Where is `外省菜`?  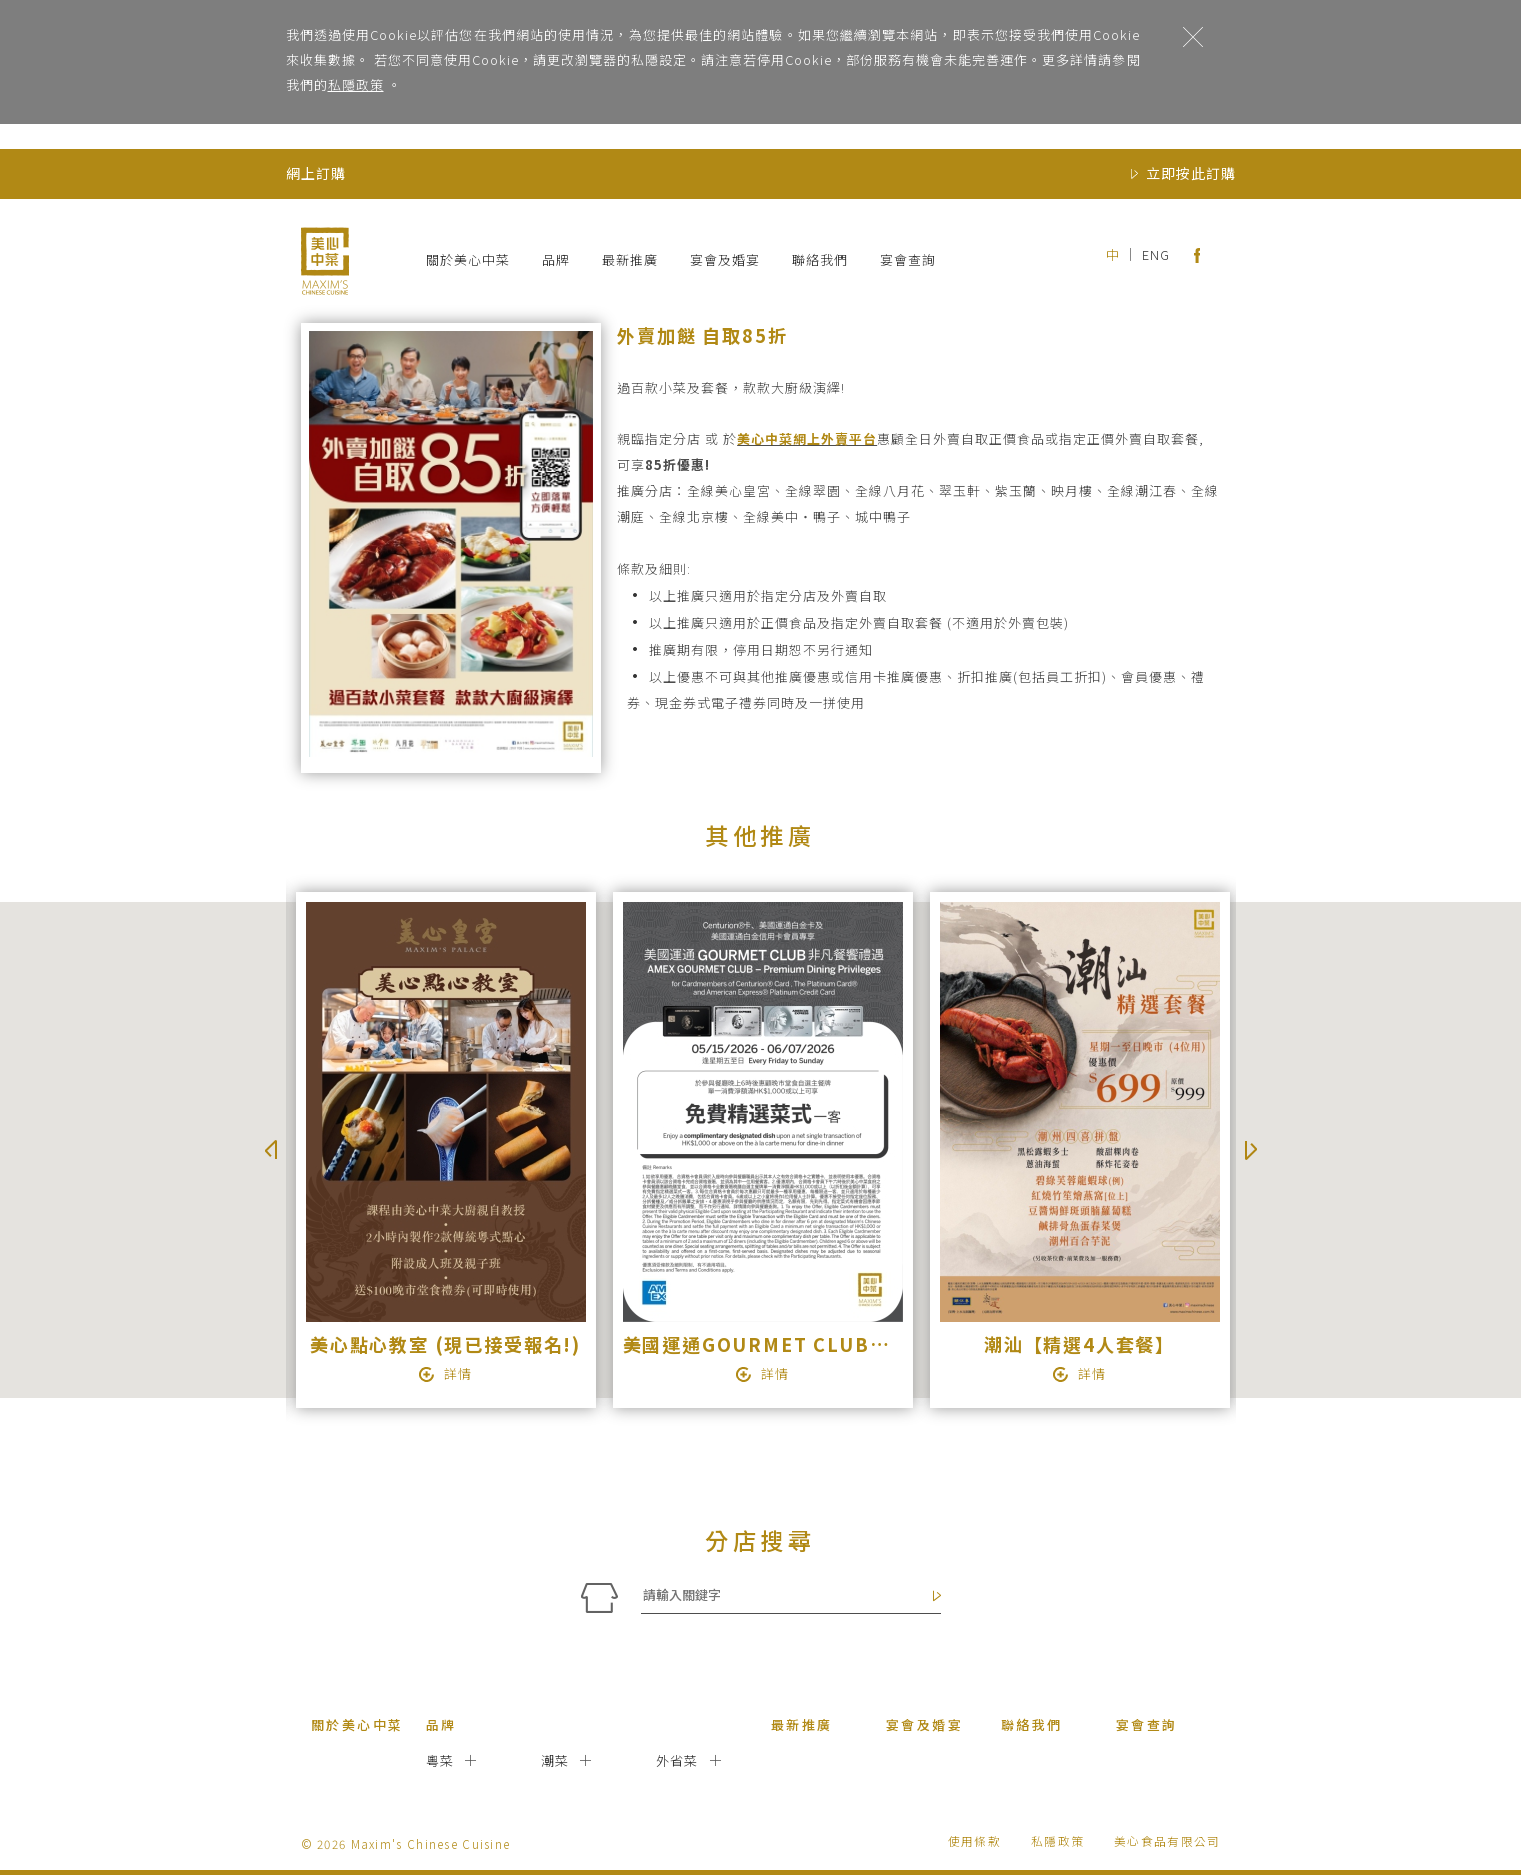 外省菜 is located at coordinates (677, 1760).